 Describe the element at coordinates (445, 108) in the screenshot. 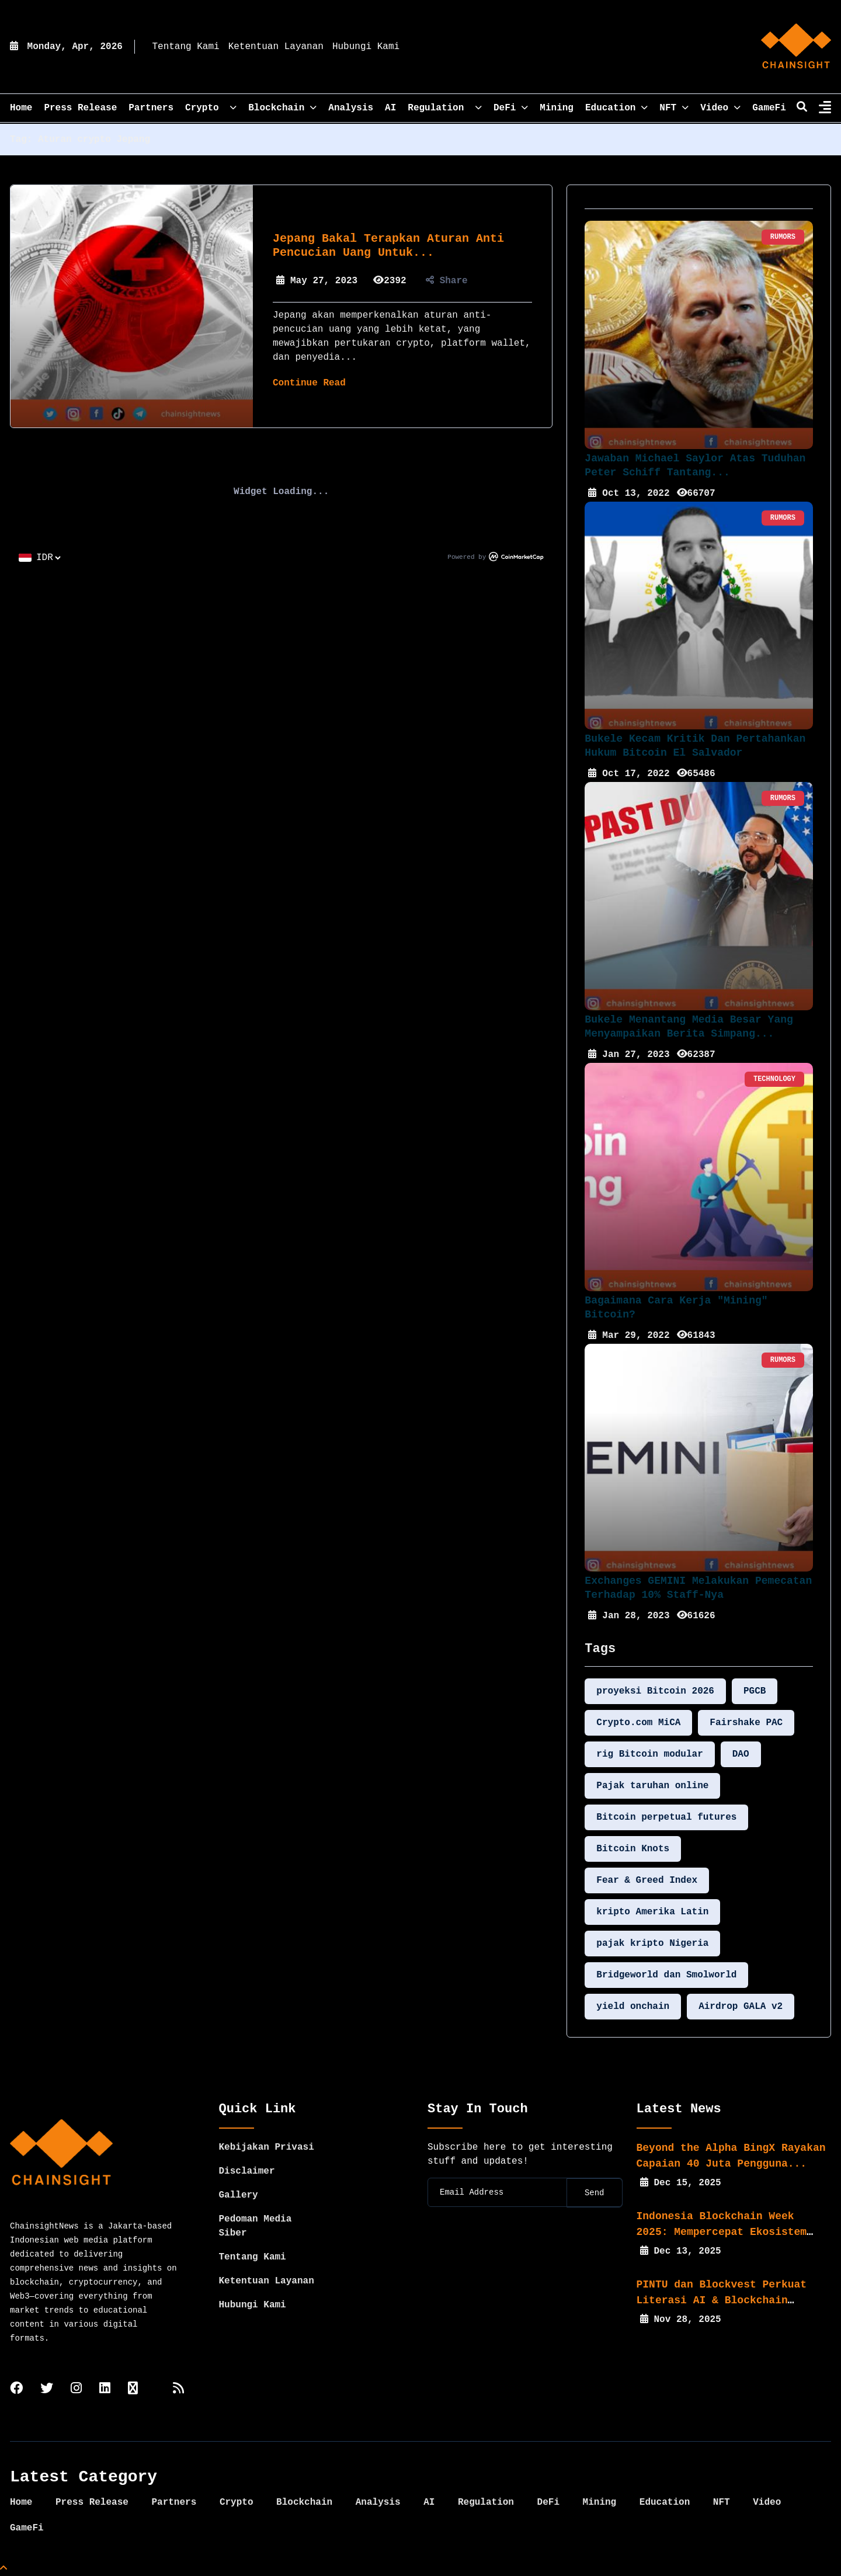

I see `Regulation` at that location.